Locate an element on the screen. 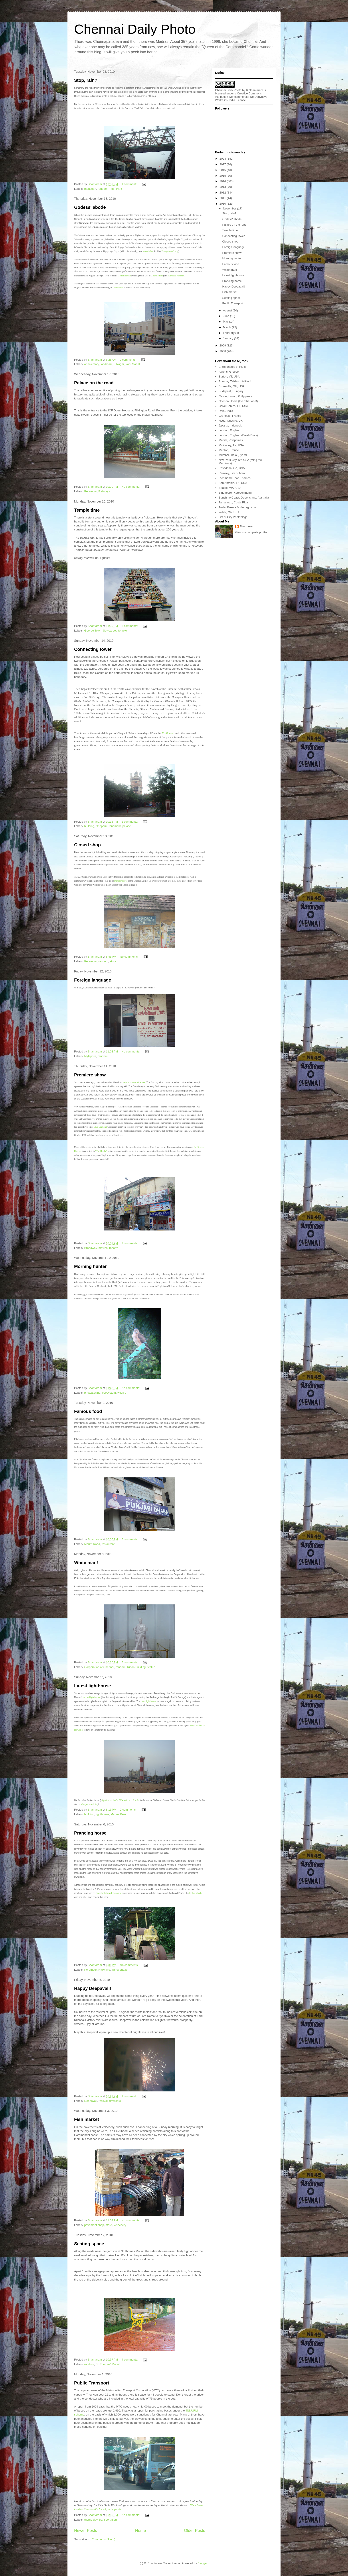 This screenshot has width=348, height=2576. Palace on the road is located at coordinates (94, 382).